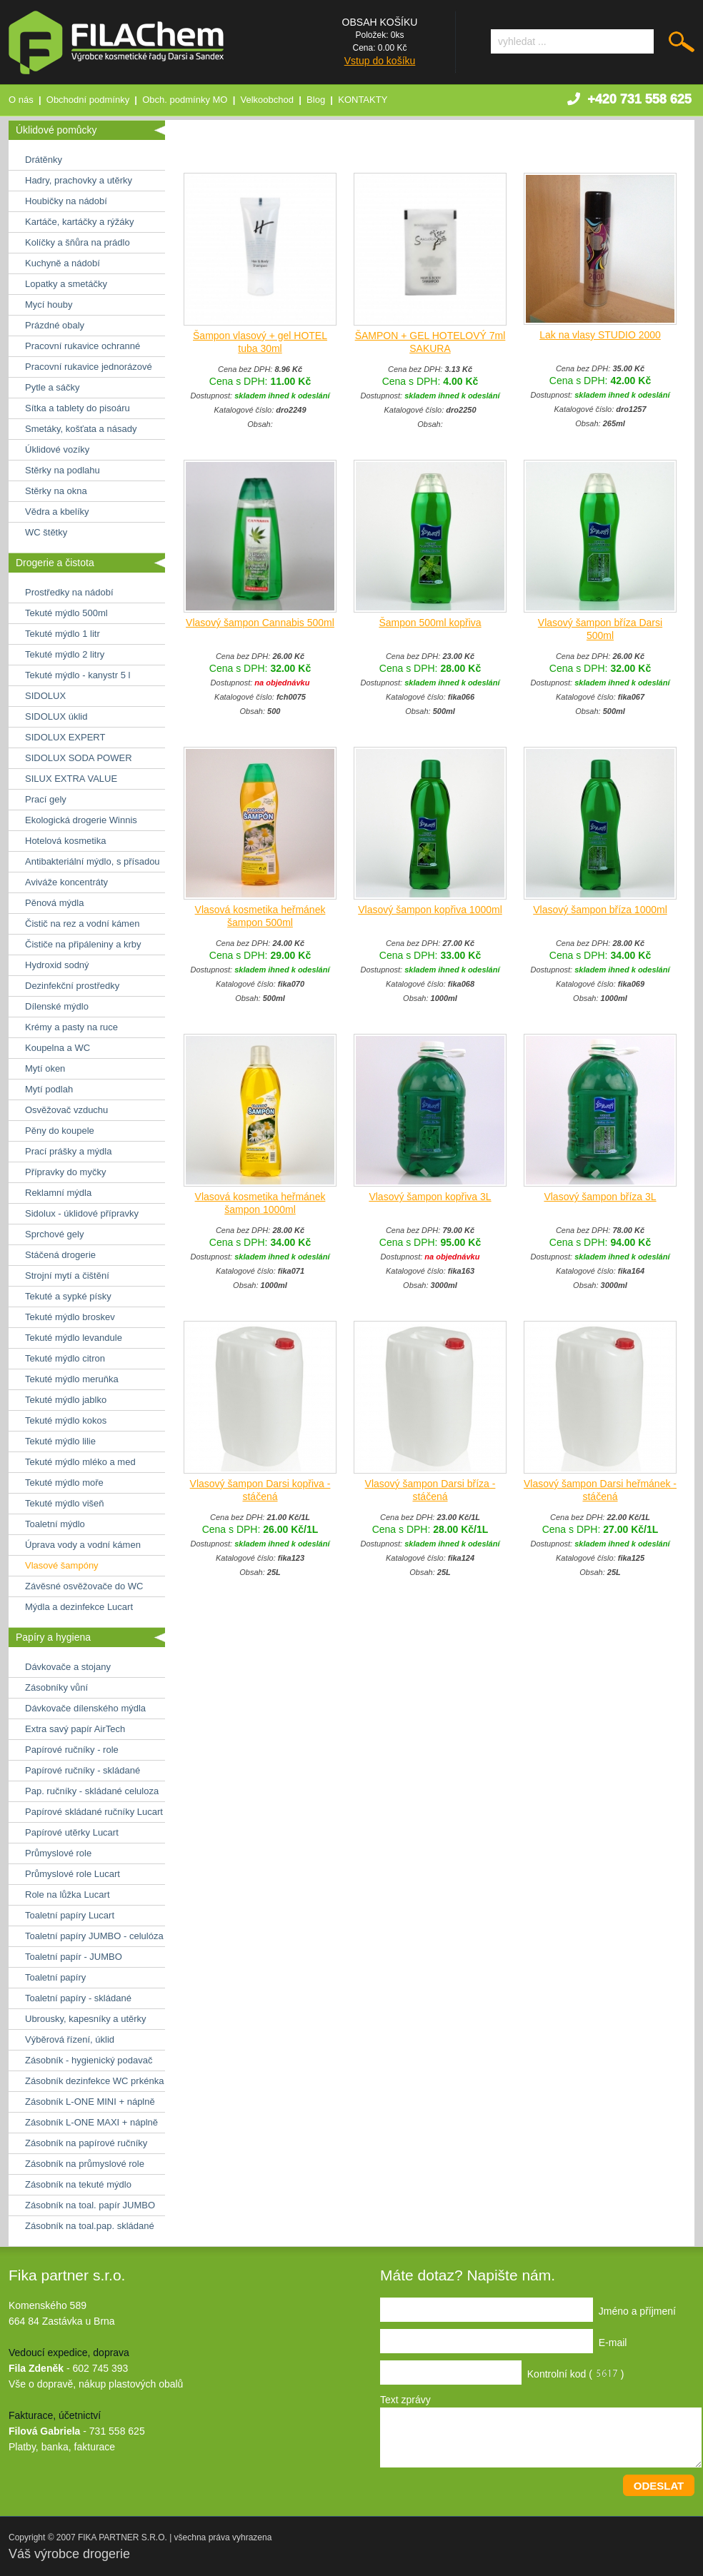 This screenshot has width=703, height=2576. What do you see at coordinates (92, 861) in the screenshot?
I see `Antibakteriální mýdlo, s přísadou` at bounding box center [92, 861].